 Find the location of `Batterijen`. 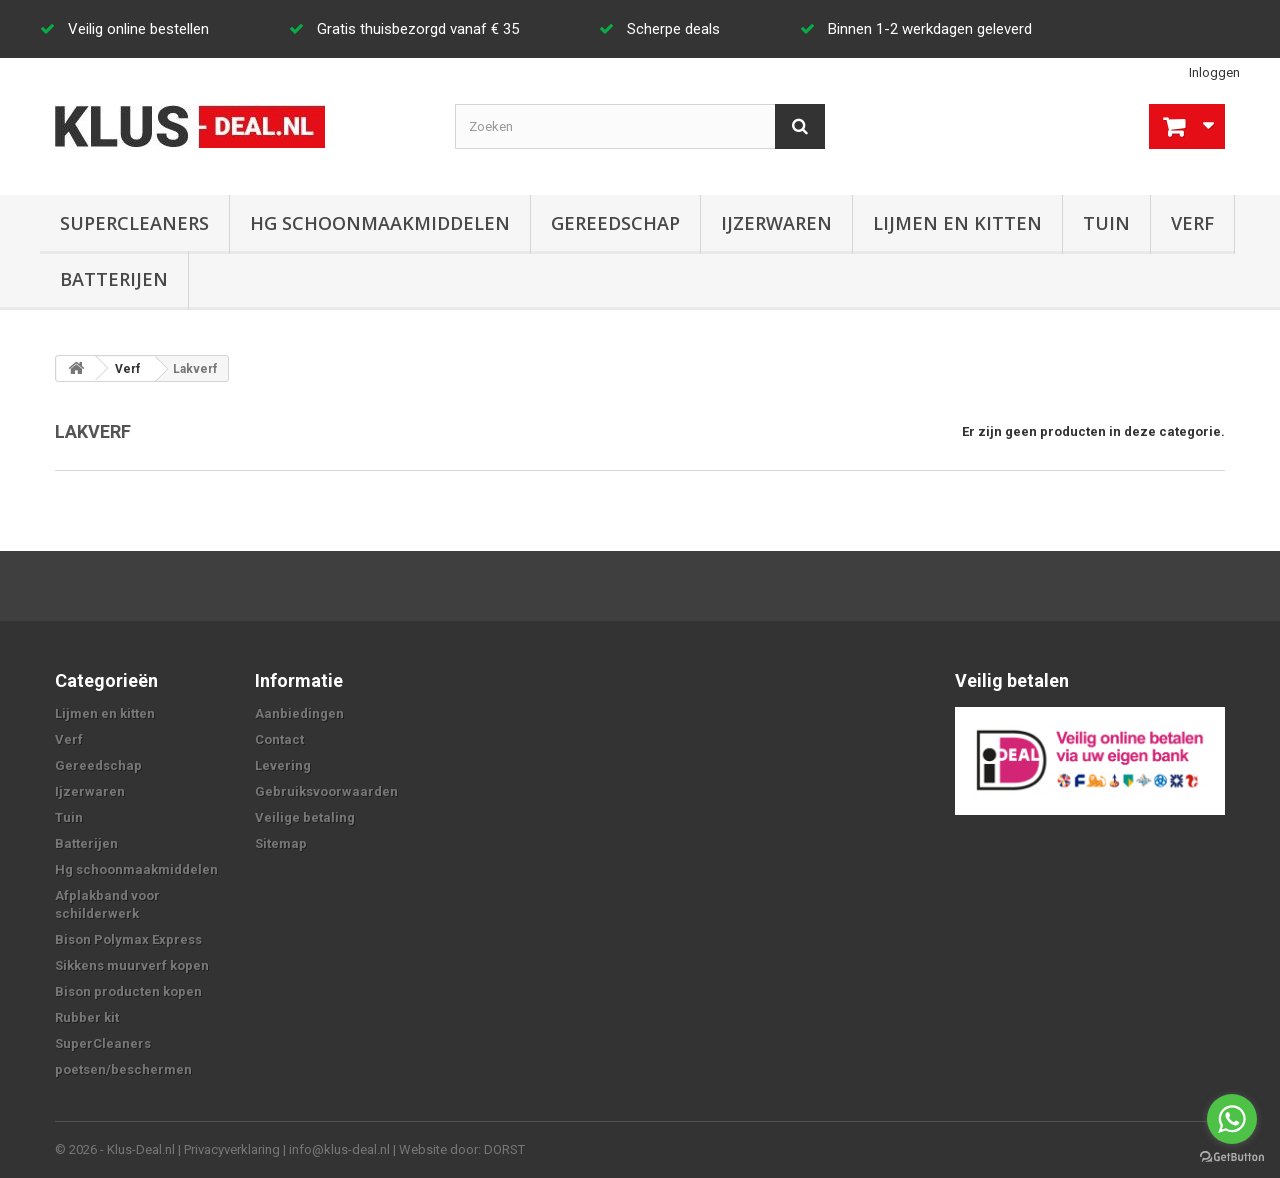

Batterijen is located at coordinates (114, 279).